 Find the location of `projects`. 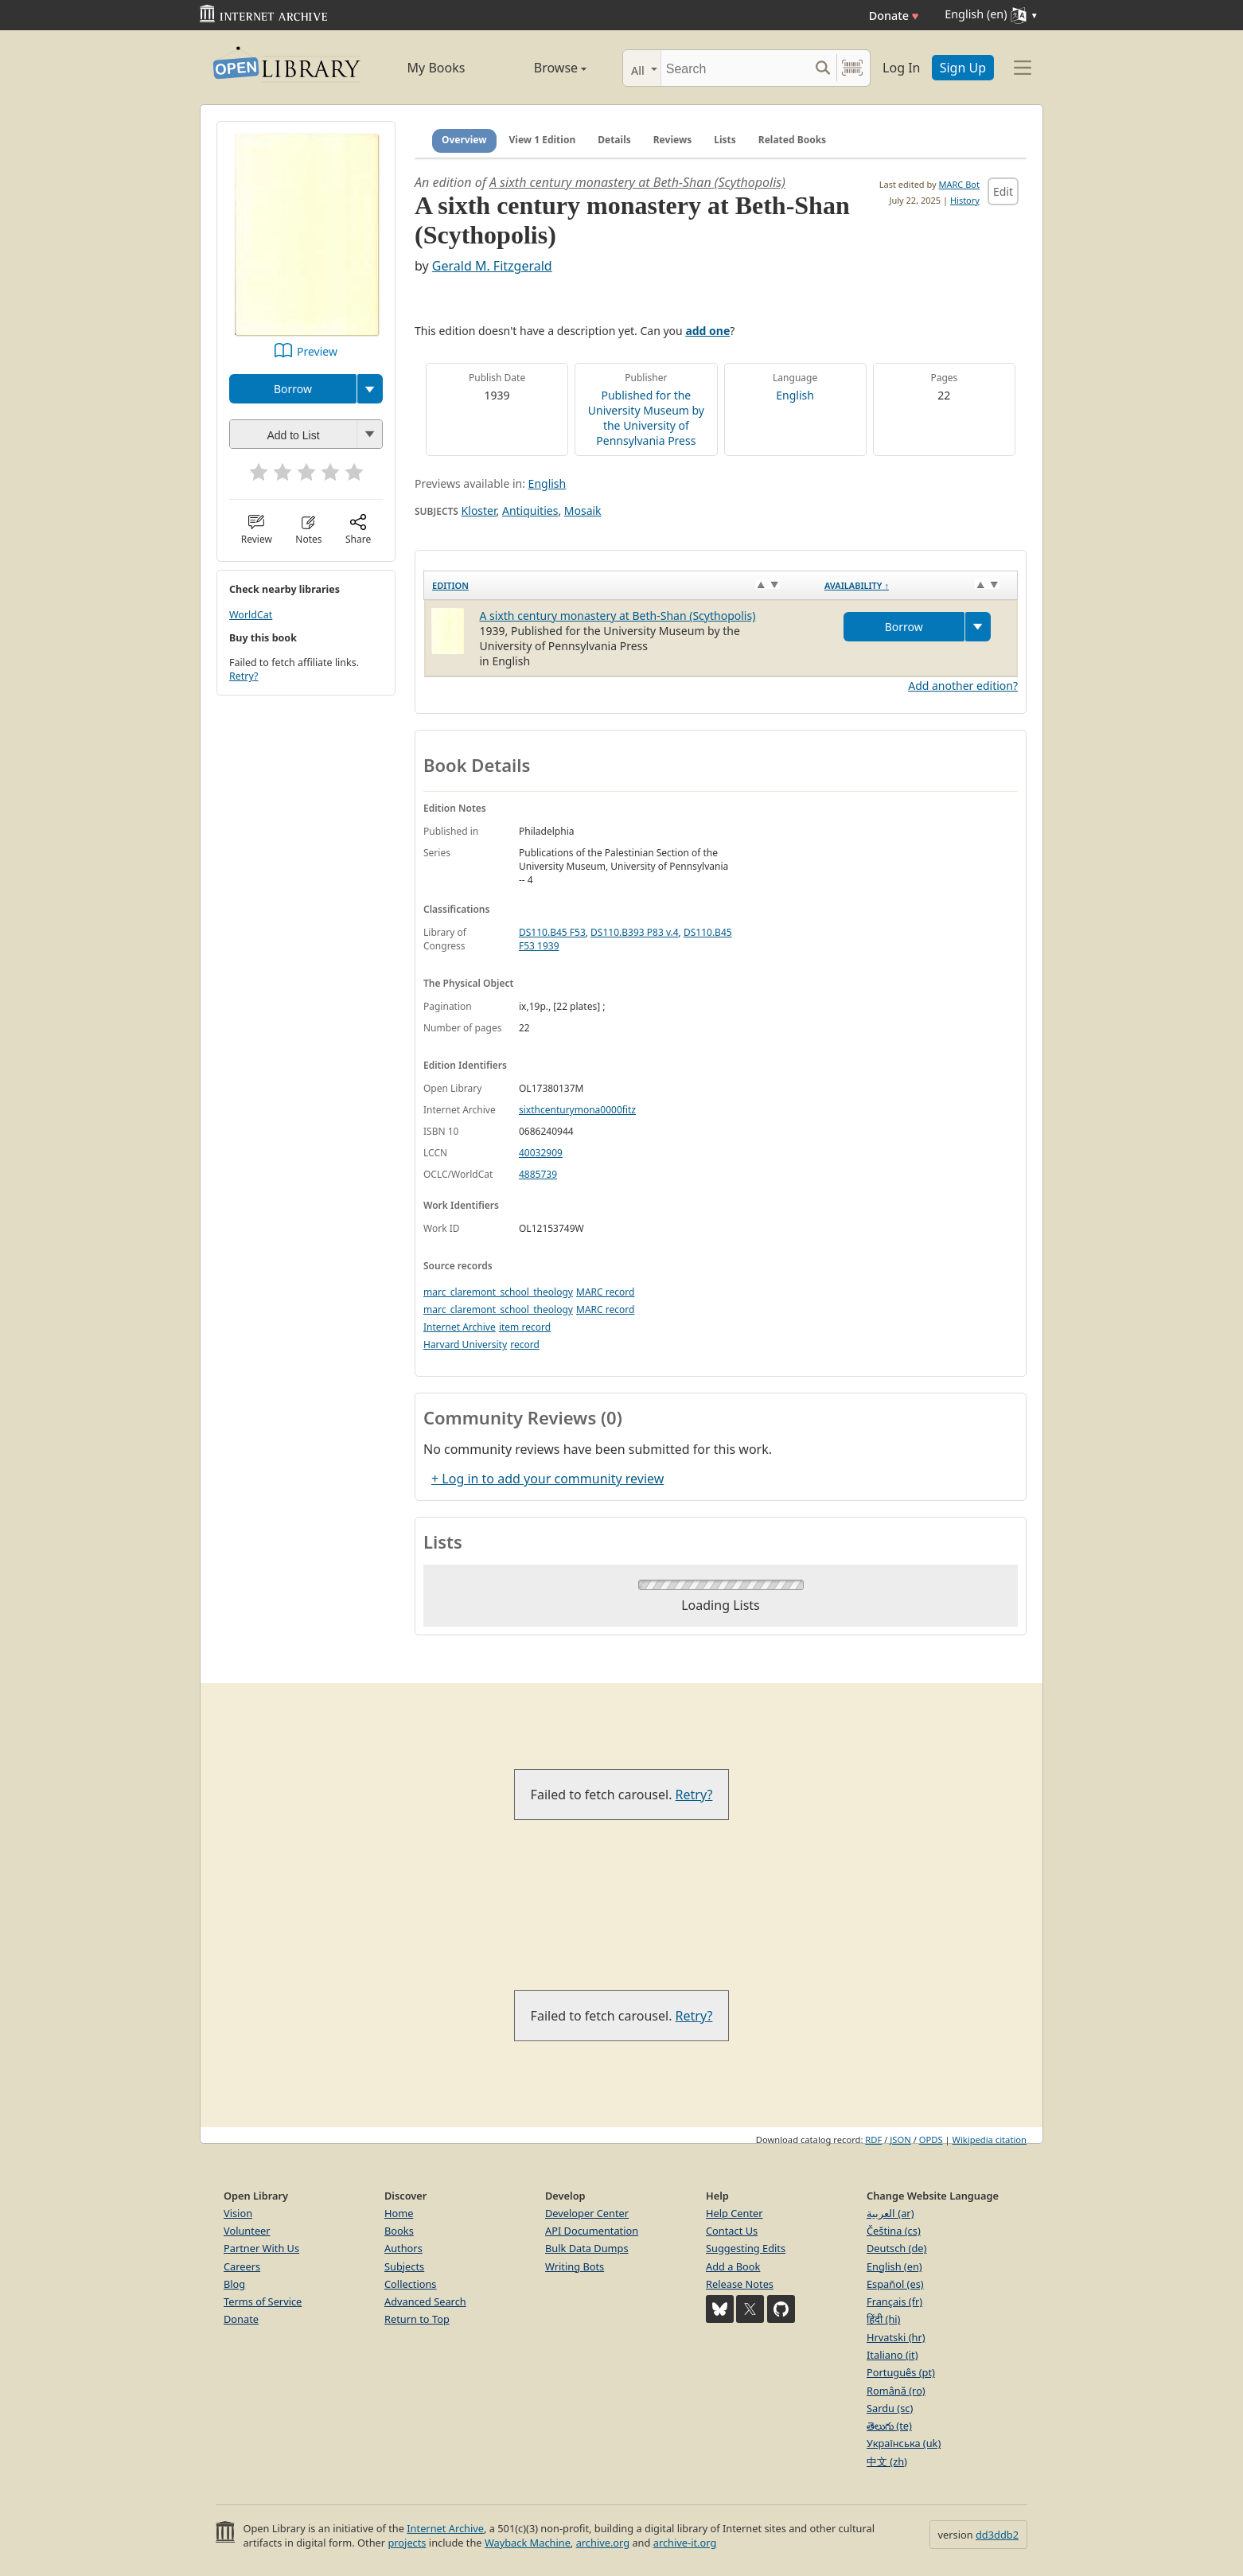

projects is located at coordinates (407, 2542).